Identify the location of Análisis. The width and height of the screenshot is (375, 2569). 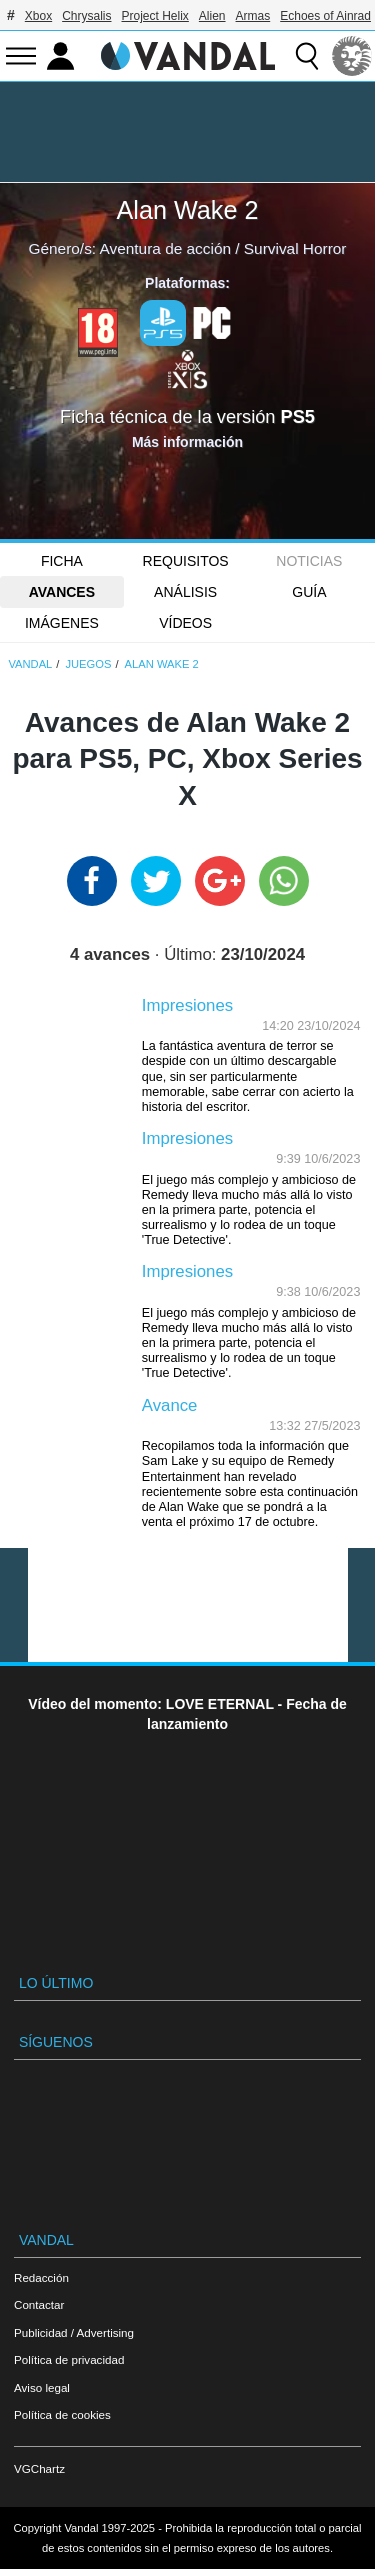
(185, 592).